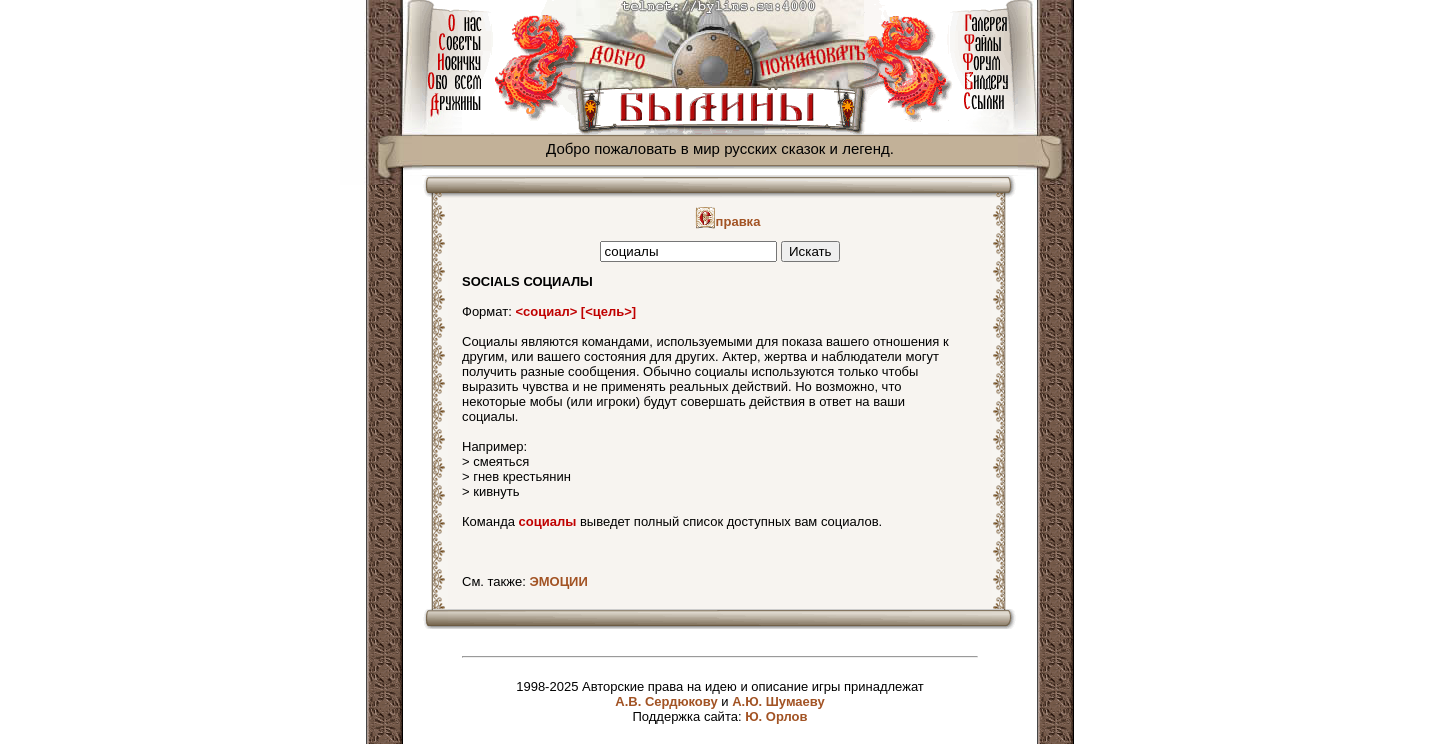 This screenshot has width=1440, height=744. What do you see at coordinates (666, 701) in the screenshot?
I see `А.В. Сердюкову` at bounding box center [666, 701].